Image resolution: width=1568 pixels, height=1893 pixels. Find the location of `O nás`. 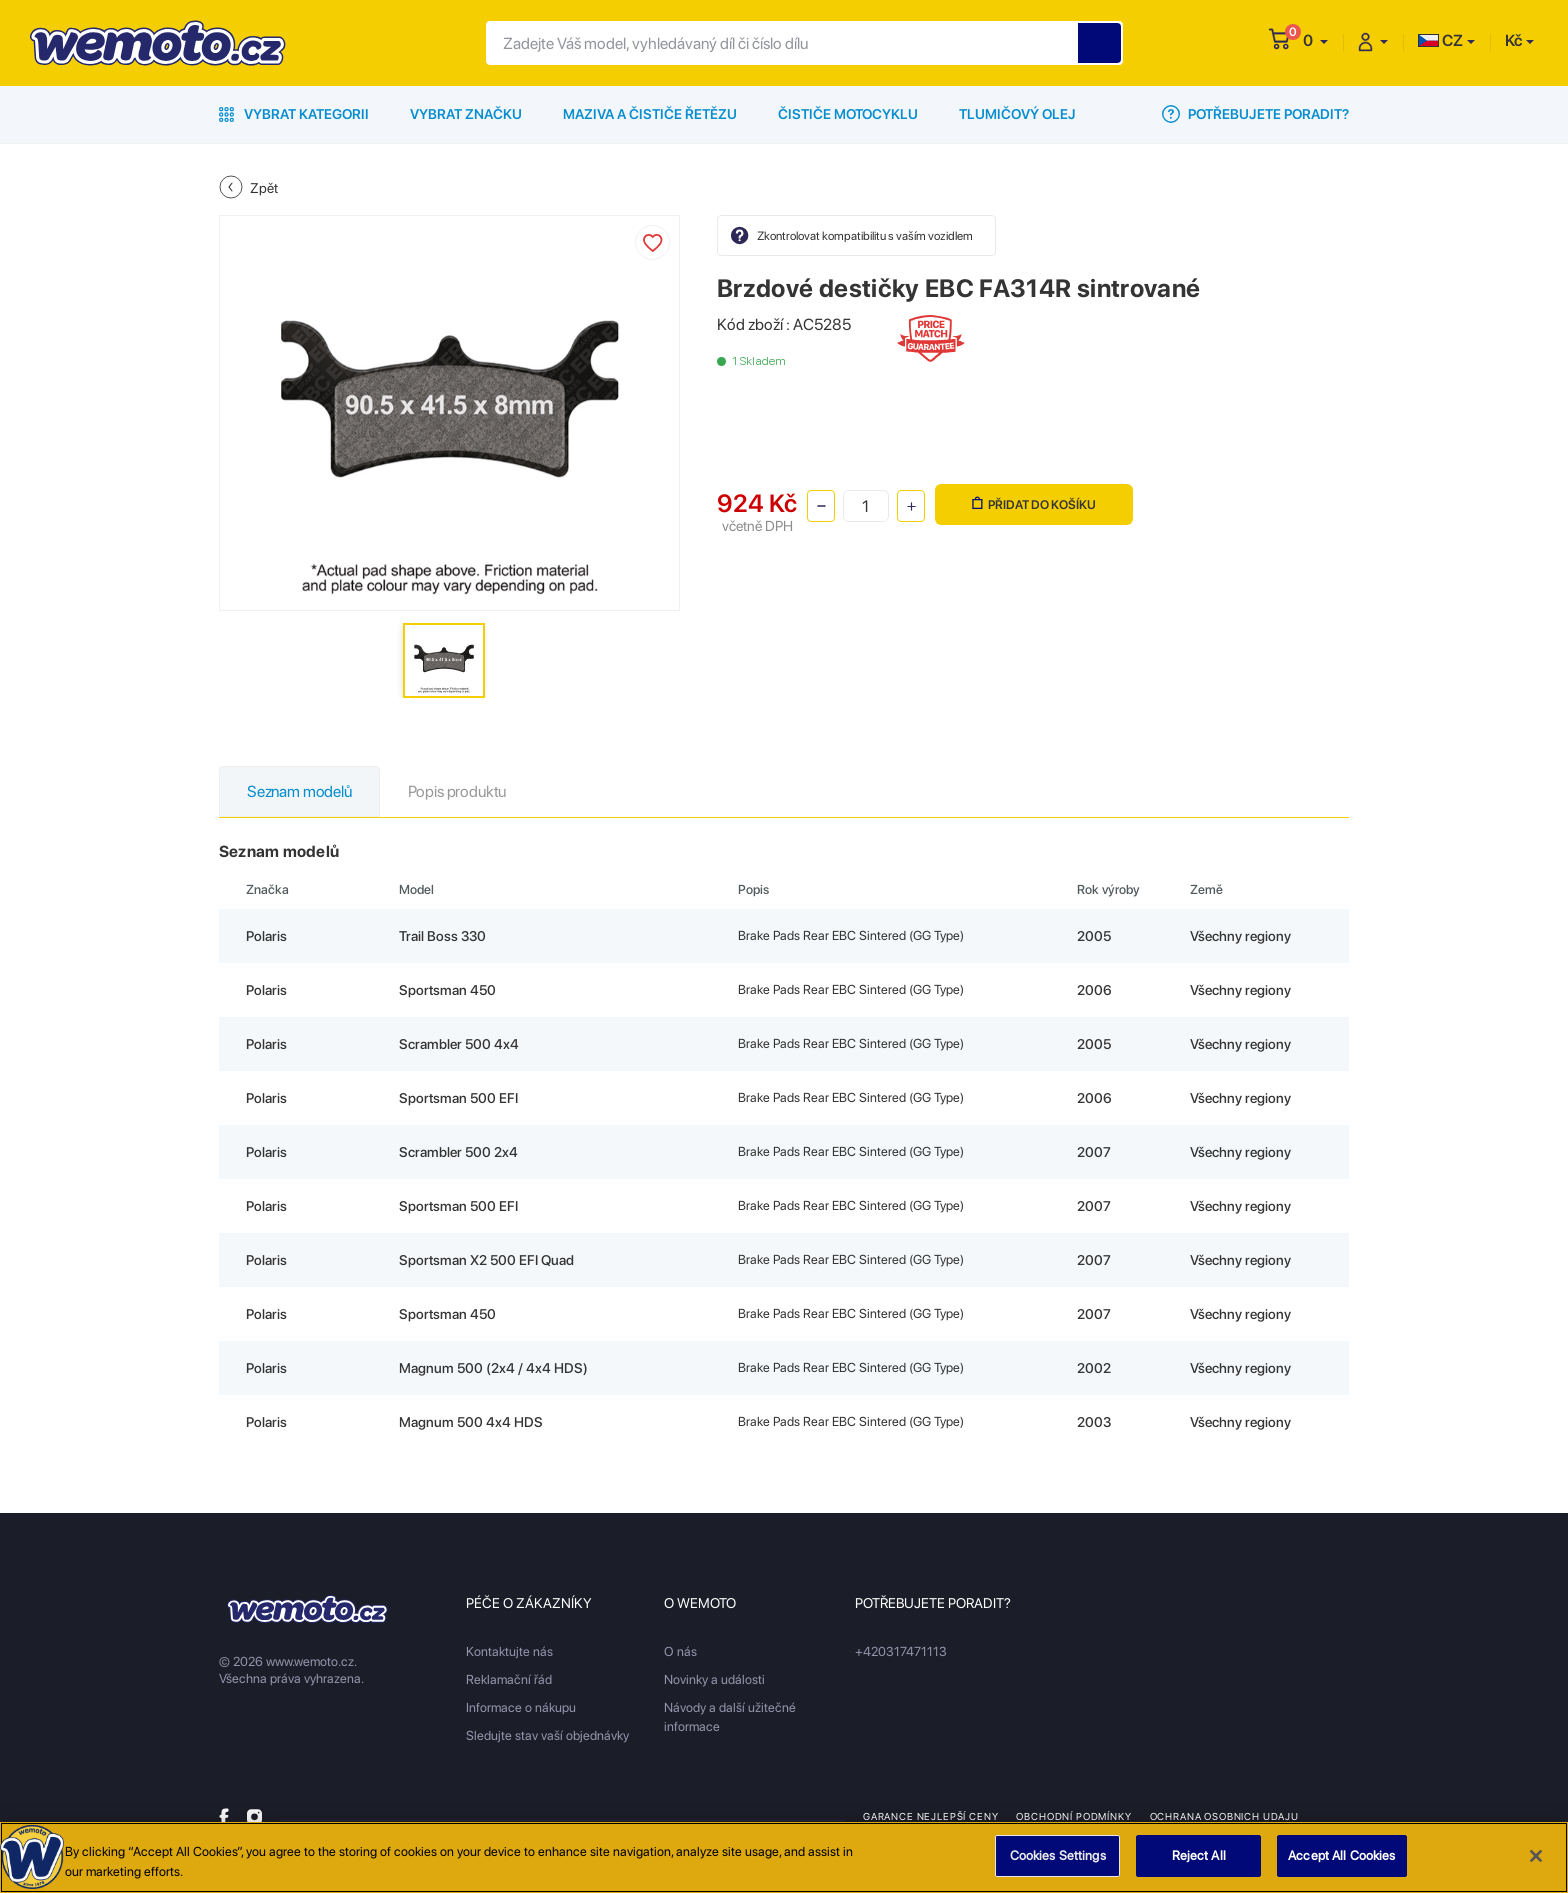

O nás is located at coordinates (680, 1651).